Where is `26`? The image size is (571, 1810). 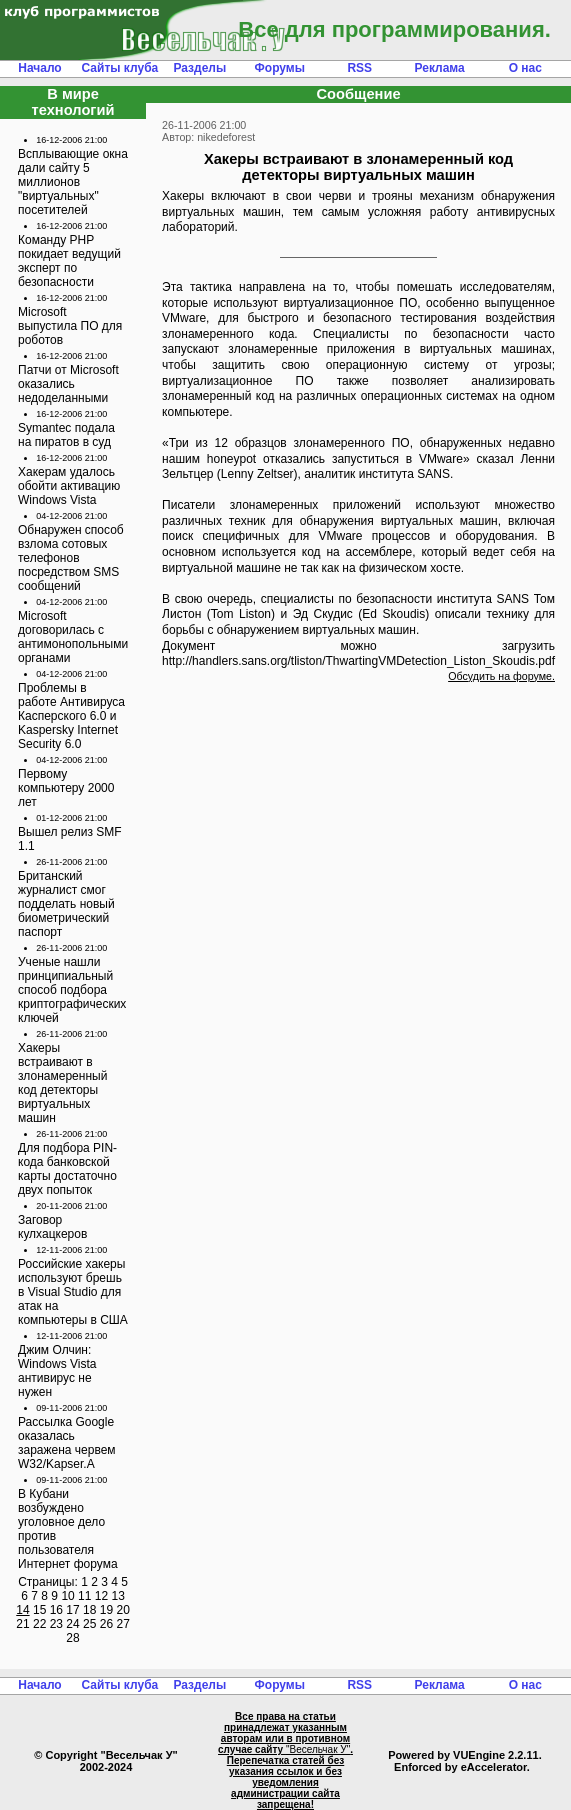 26 is located at coordinates (106, 1624).